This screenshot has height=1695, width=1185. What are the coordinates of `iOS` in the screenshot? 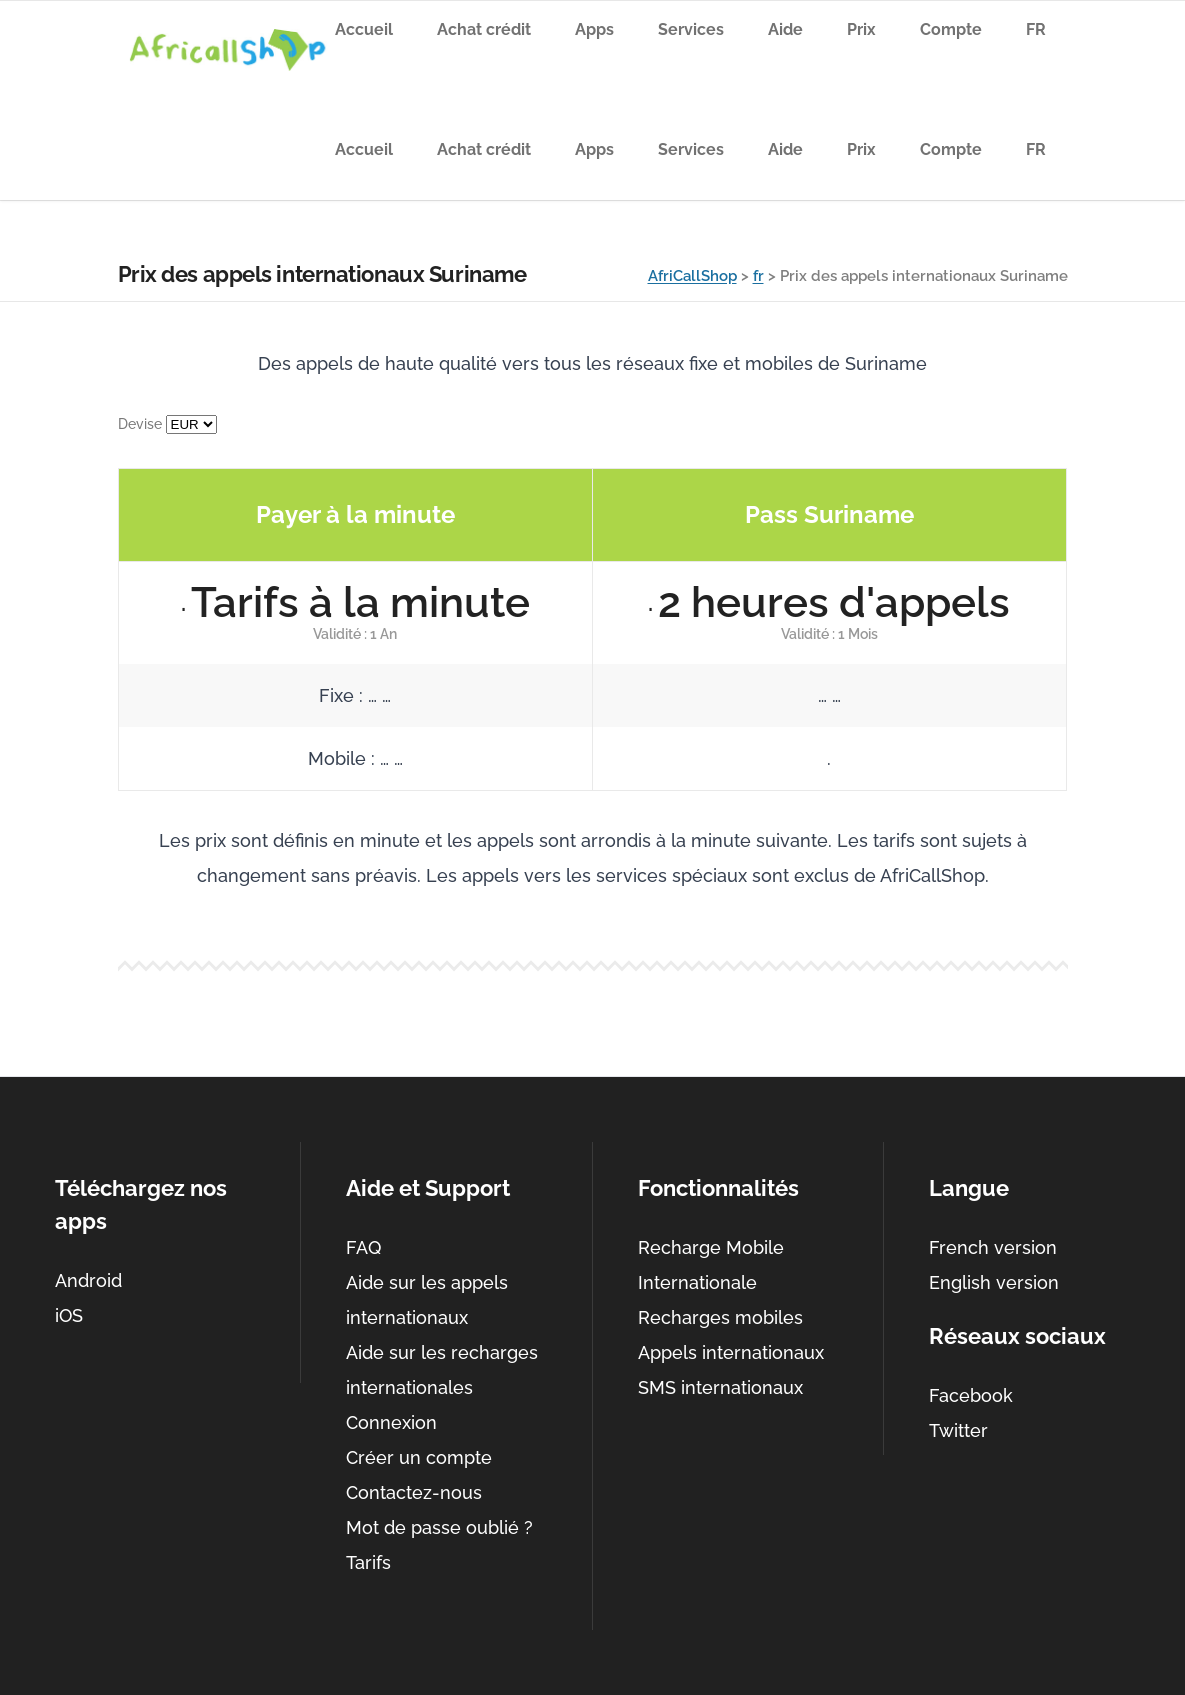 It's located at (69, 1315).